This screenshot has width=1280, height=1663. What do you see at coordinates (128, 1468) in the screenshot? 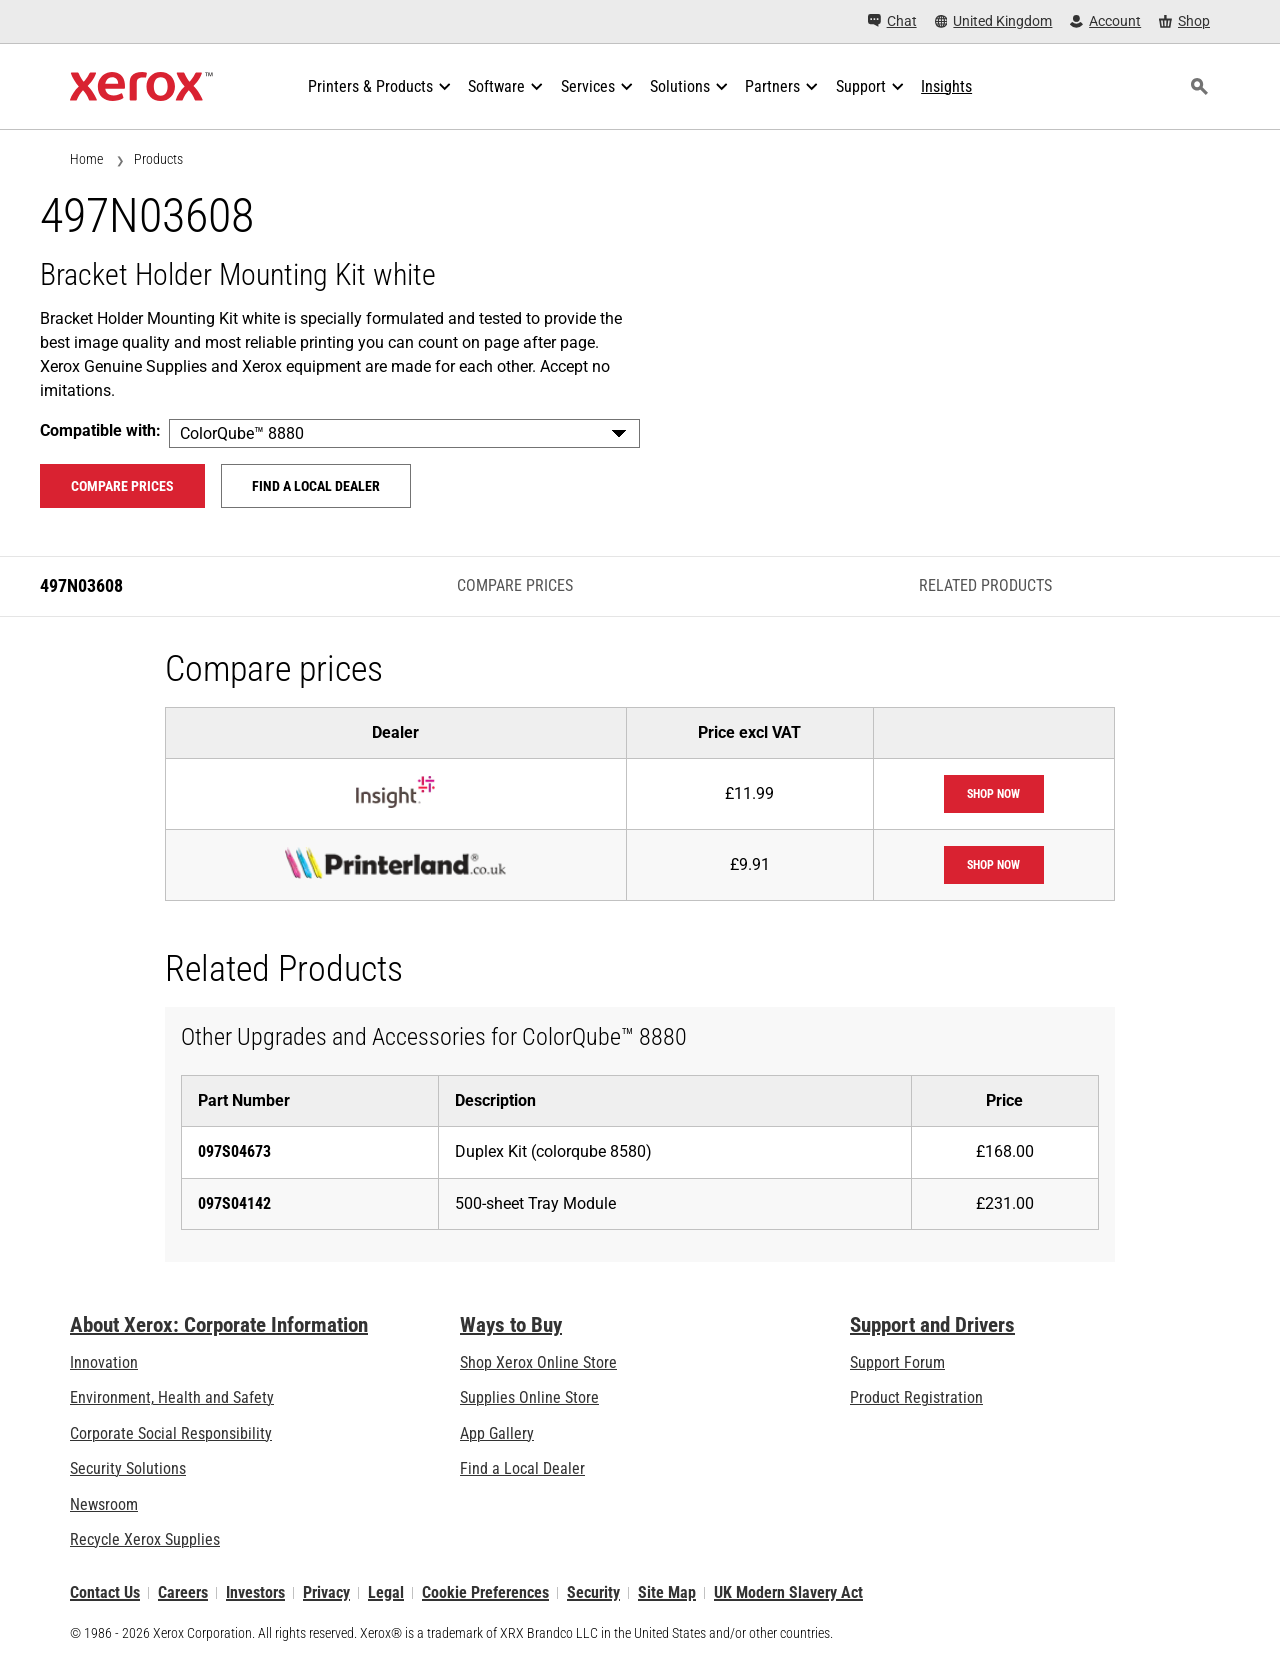
I see `Security Solutions [Security Solutions: eXceptional Vigilance]` at bounding box center [128, 1468].